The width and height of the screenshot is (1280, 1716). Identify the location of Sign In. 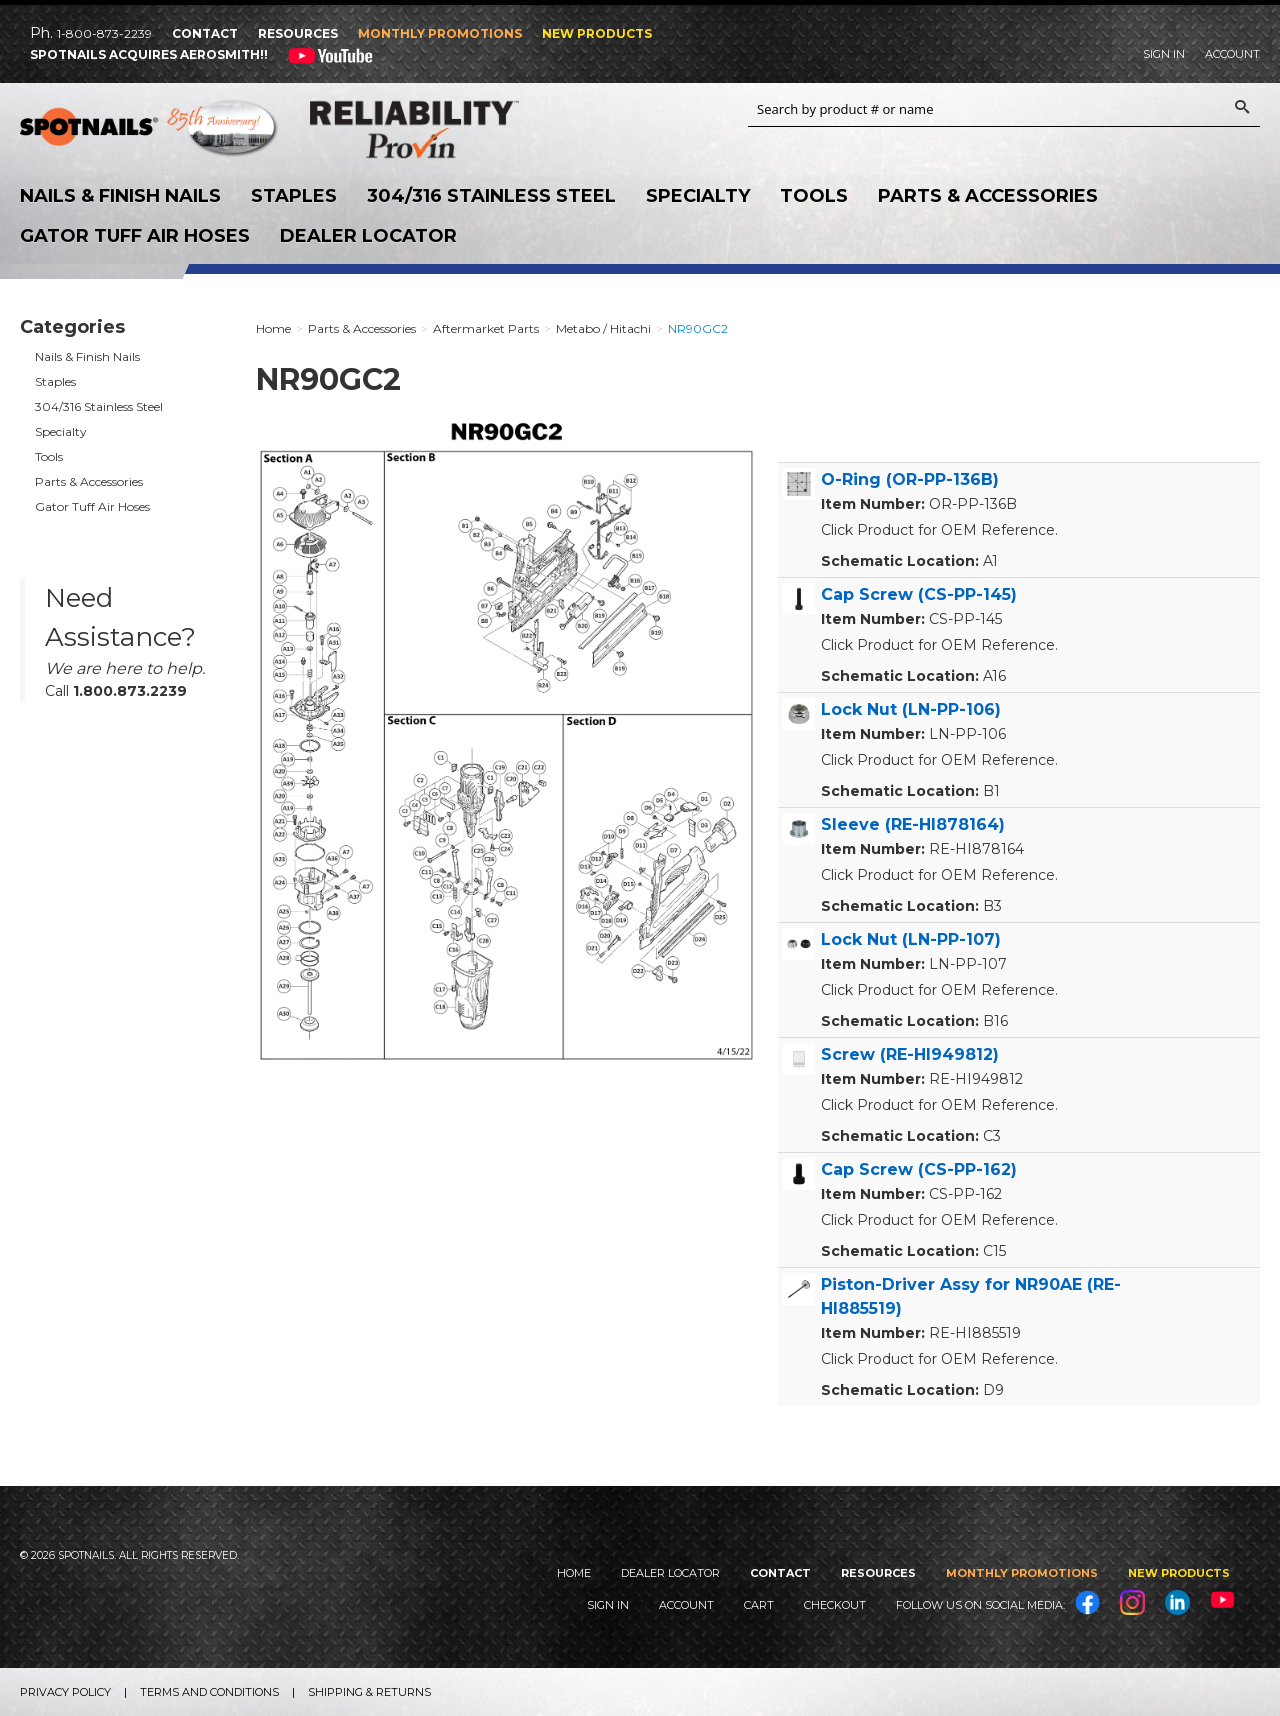
(1164, 54).